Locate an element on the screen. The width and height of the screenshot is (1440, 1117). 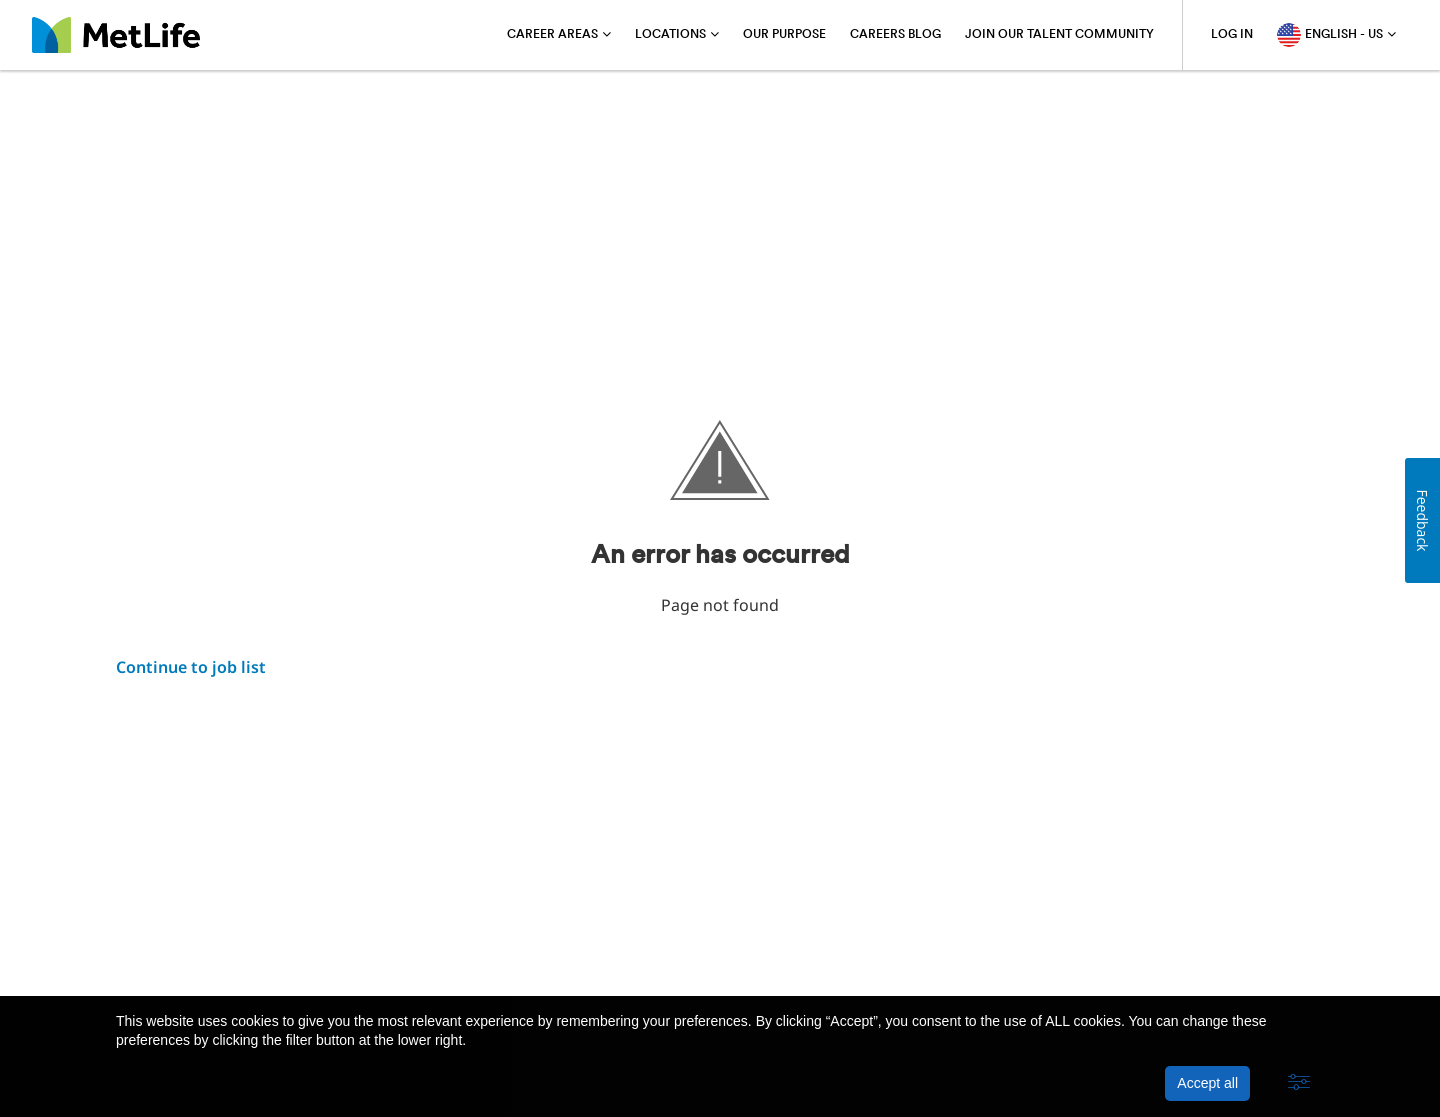
[button] is located at coordinates (1299, 1083).